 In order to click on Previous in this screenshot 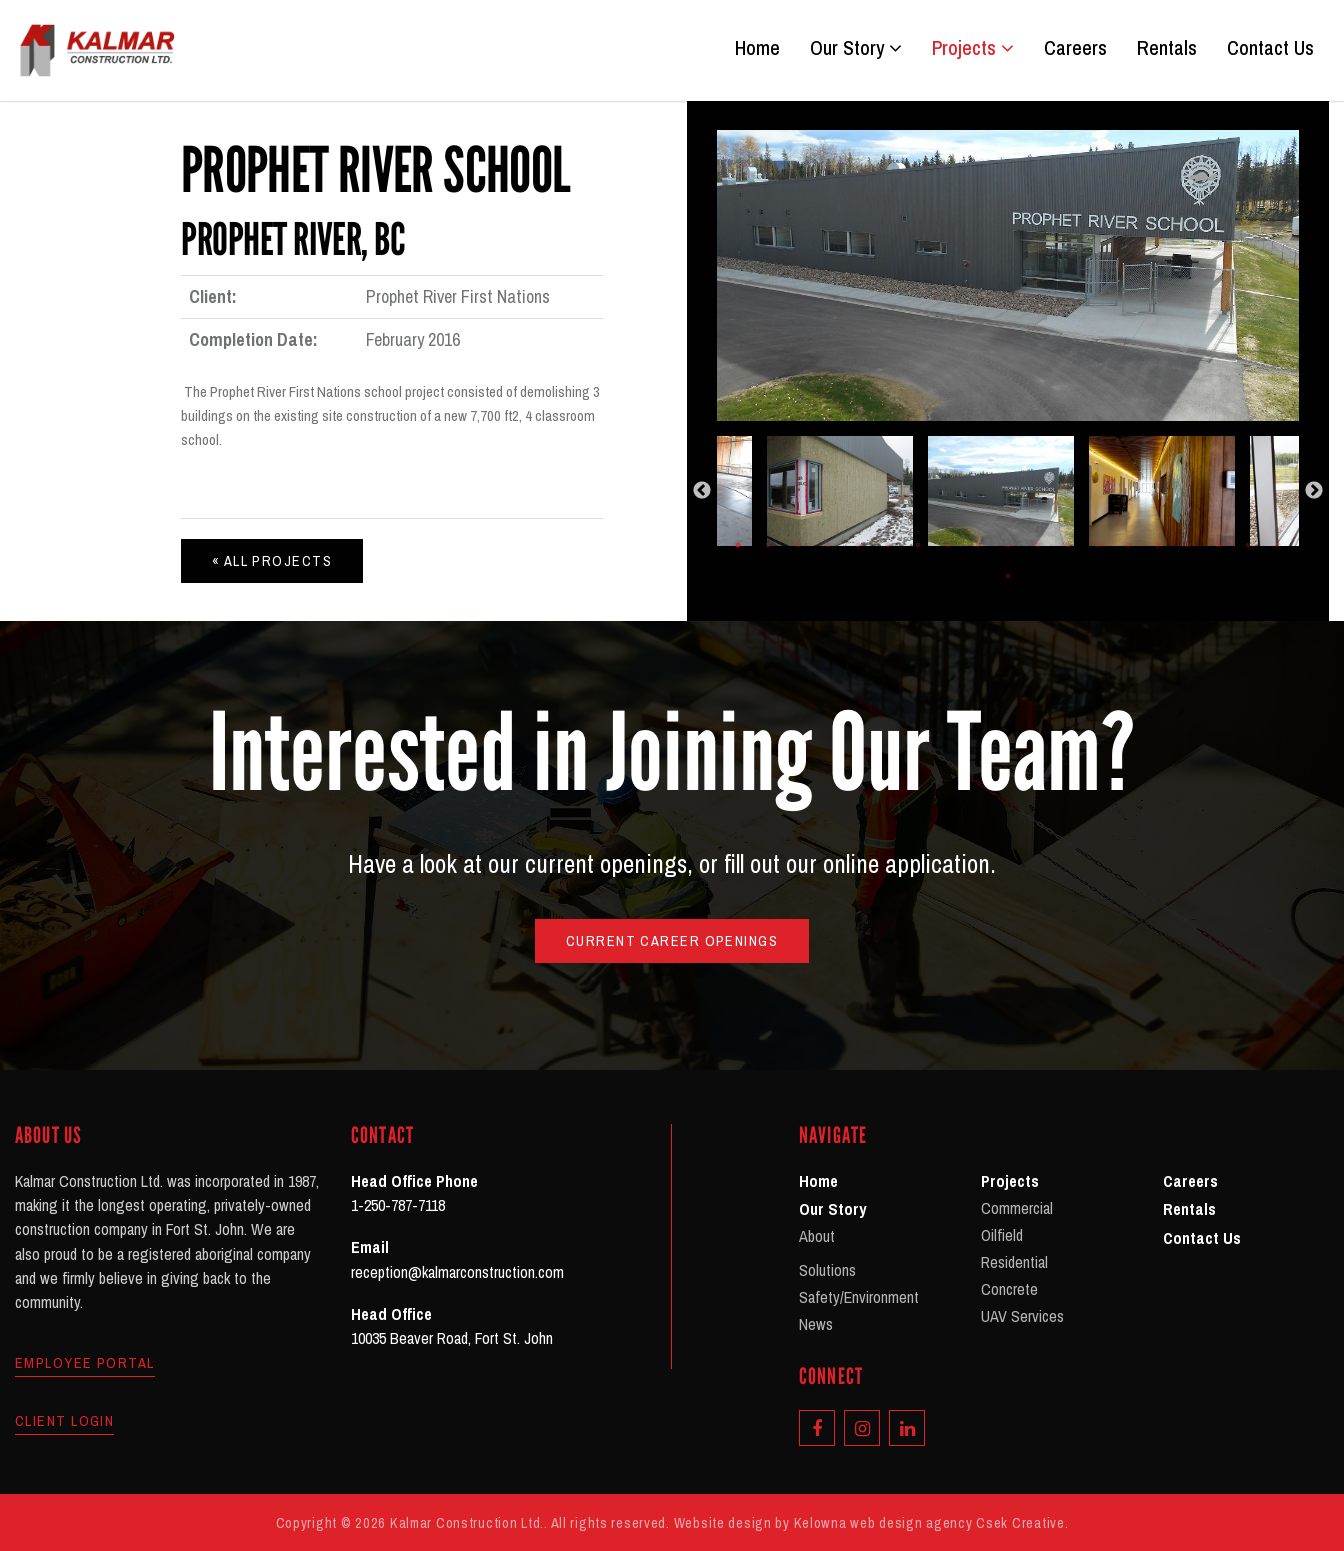, I will do `click(702, 491)`.